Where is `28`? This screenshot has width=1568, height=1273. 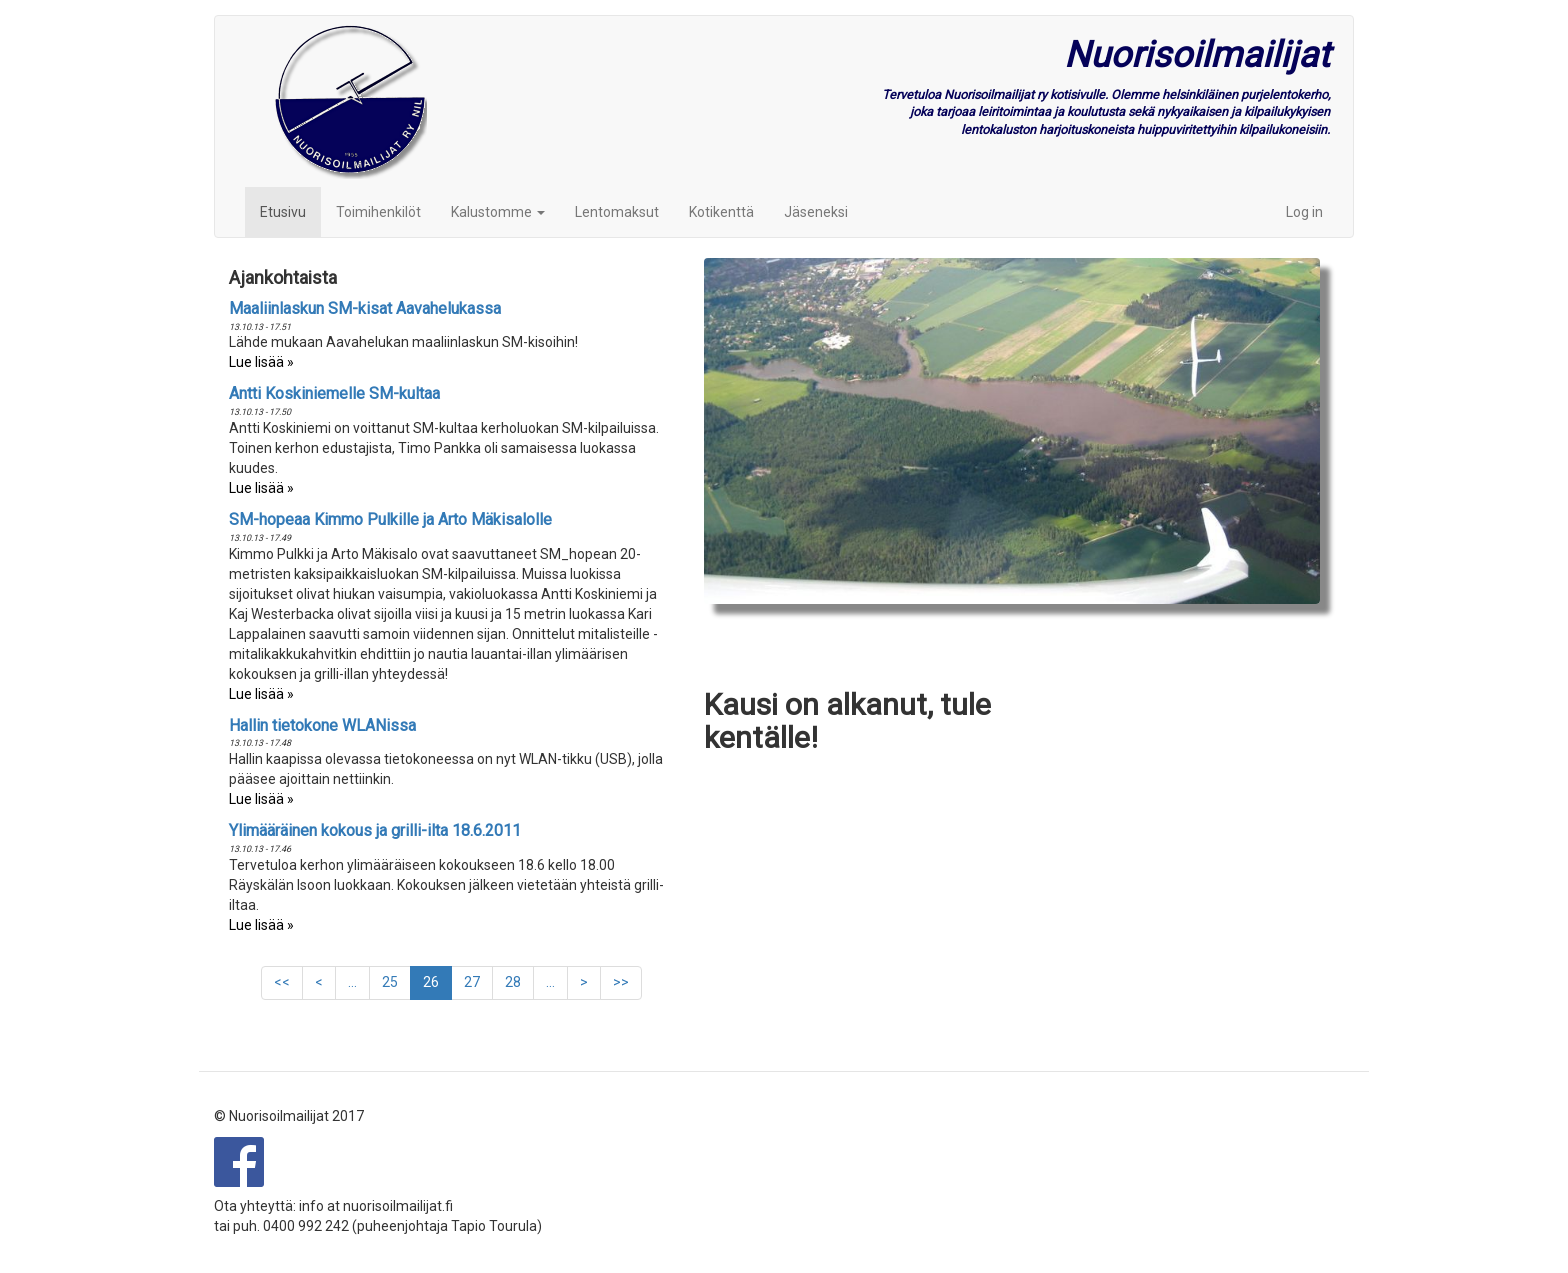 28 is located at coordinates (519, 981).